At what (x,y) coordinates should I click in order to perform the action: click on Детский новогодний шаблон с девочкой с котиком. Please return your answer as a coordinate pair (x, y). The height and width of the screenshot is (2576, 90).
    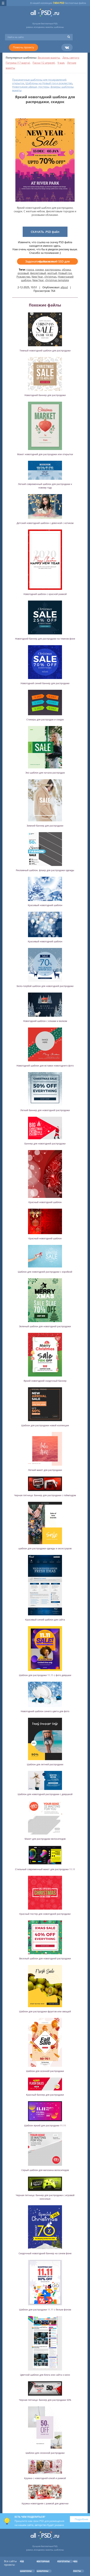
    Looking at the image, I should click on (45, 523).